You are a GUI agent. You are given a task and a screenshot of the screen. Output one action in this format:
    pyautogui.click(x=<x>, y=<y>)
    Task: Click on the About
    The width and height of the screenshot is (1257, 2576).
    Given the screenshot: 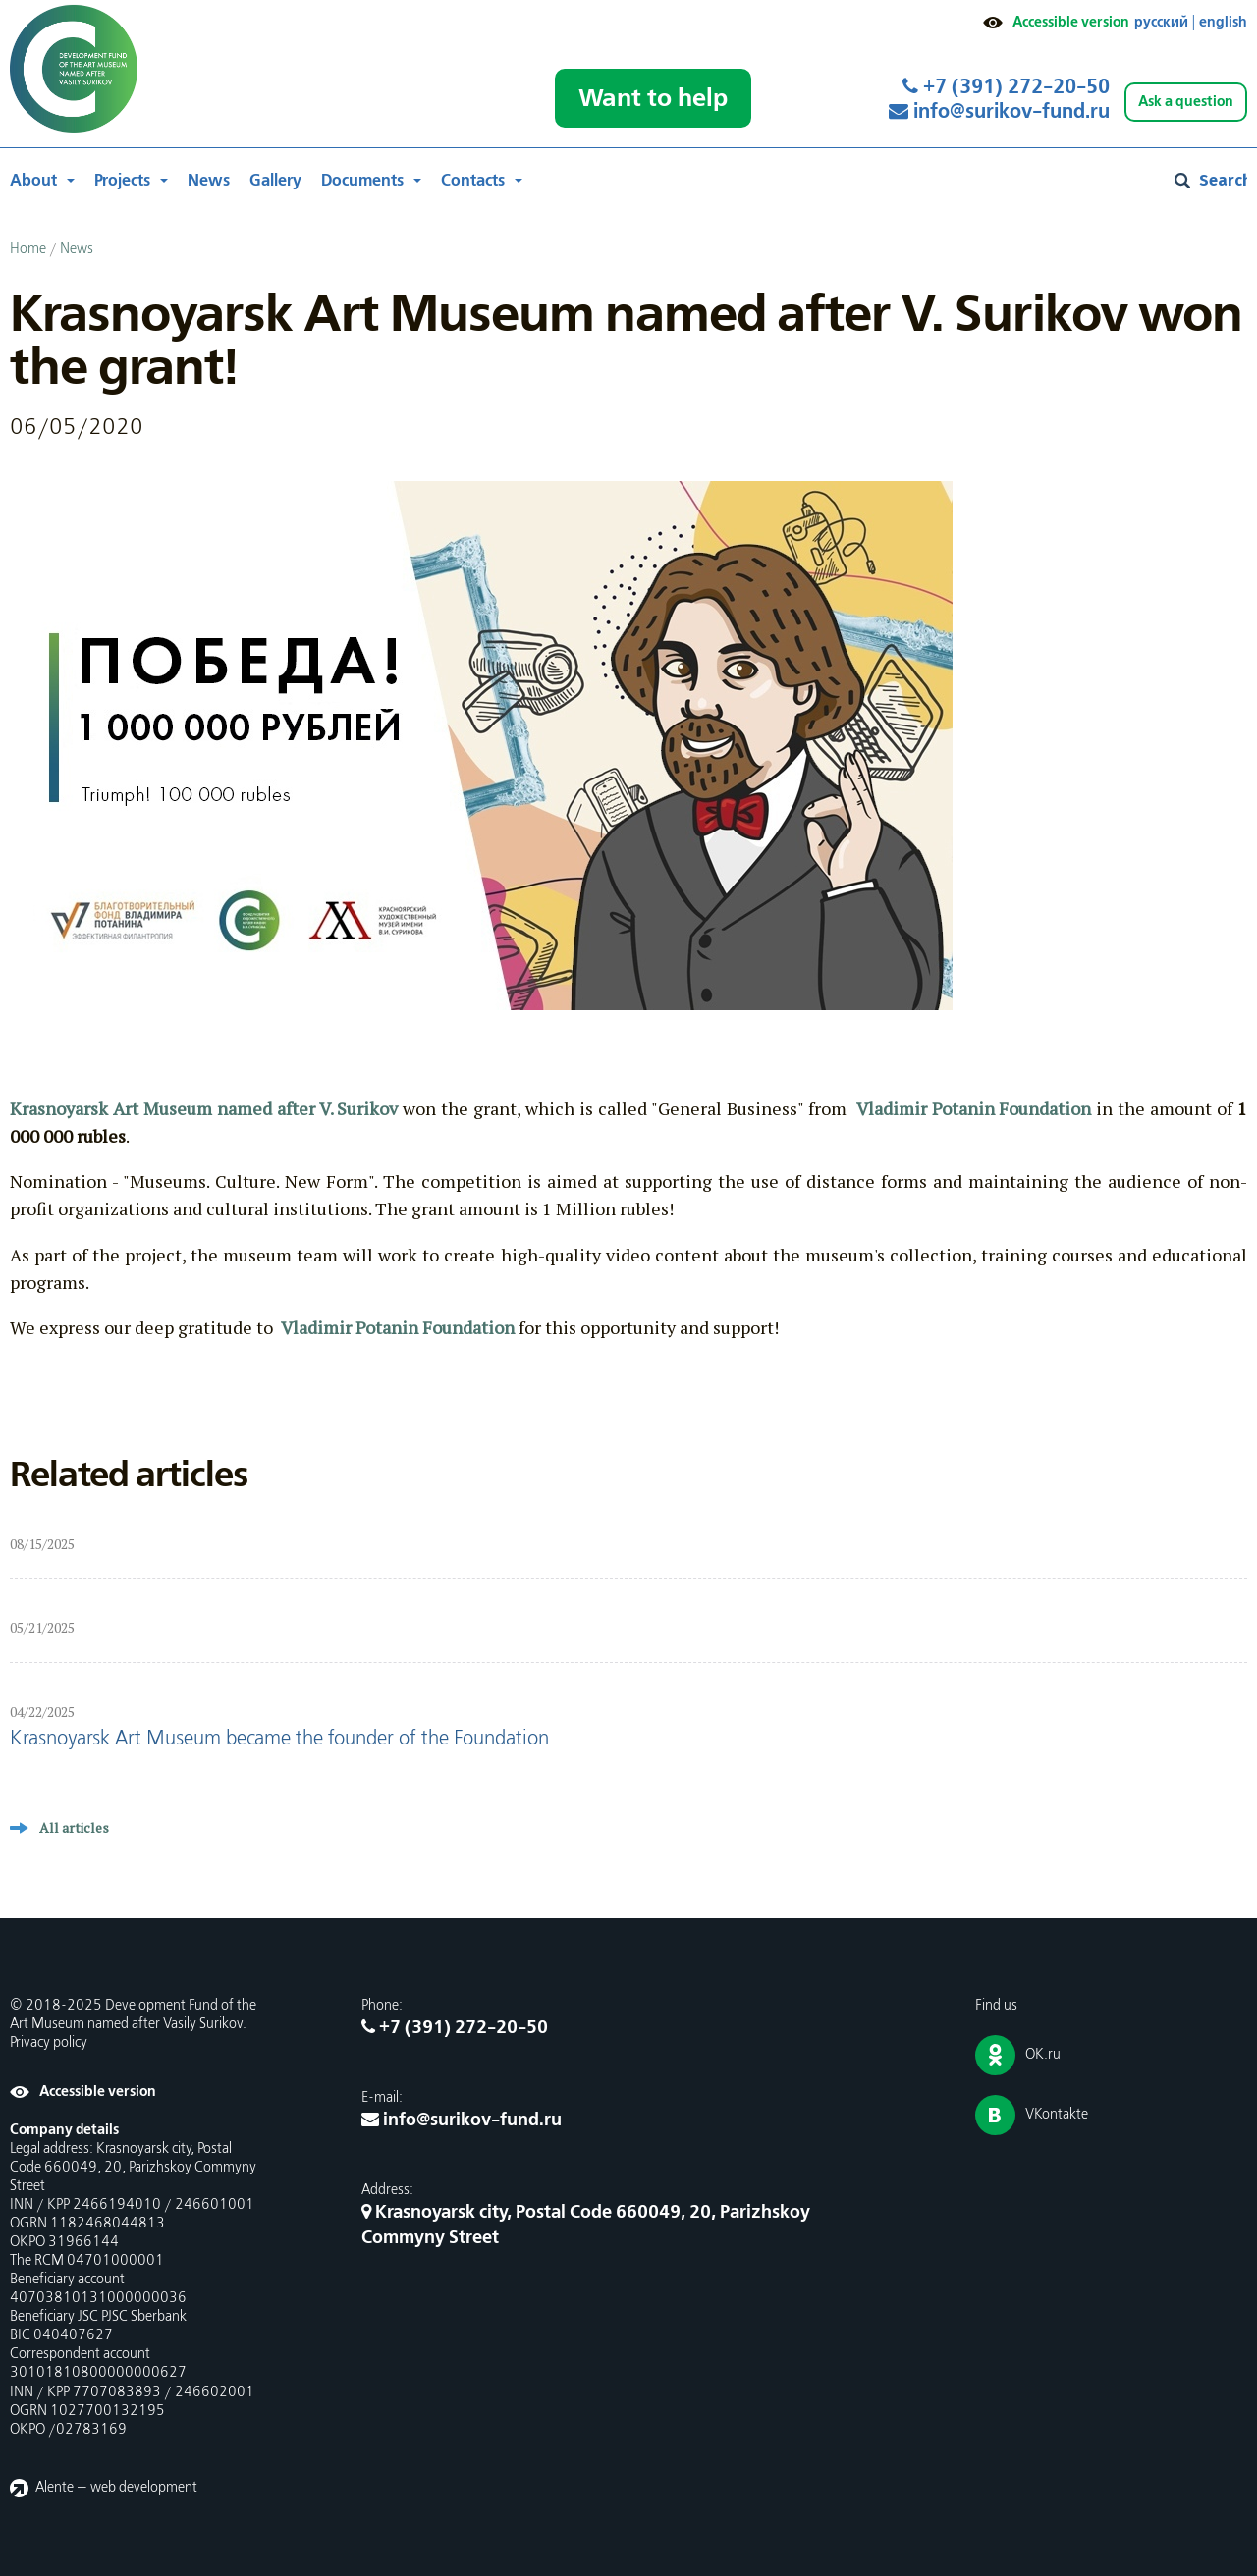 What is the action you would take?
    pyautogui.click(x=33, y=180)
    